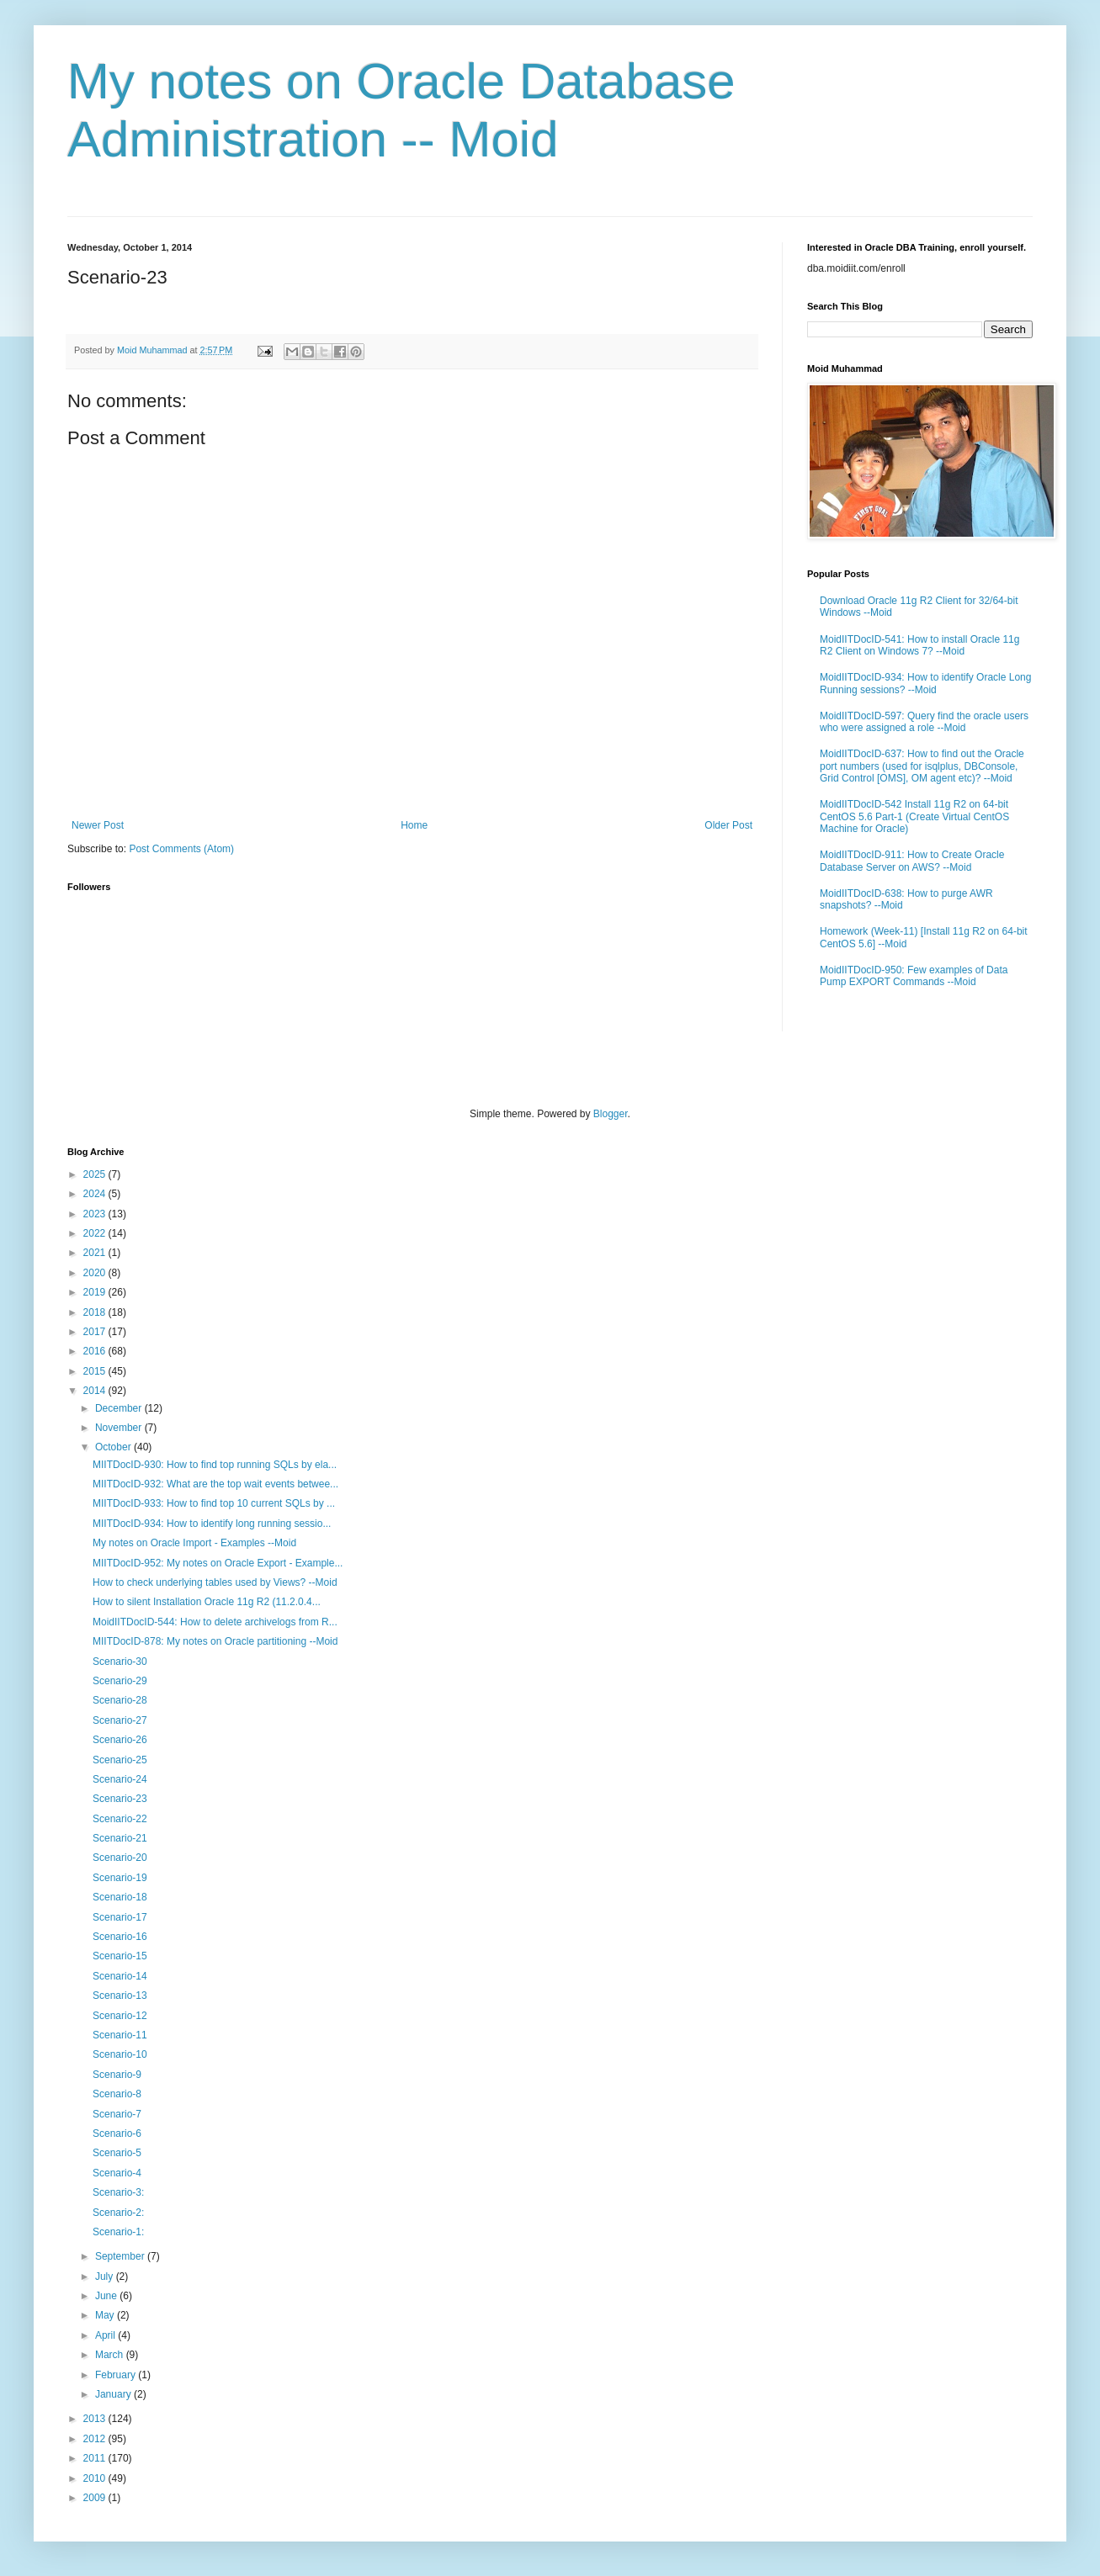 This screenshot has height=2576, width=1100. I want to click on Post Comments (Atom), so click(181, 849).